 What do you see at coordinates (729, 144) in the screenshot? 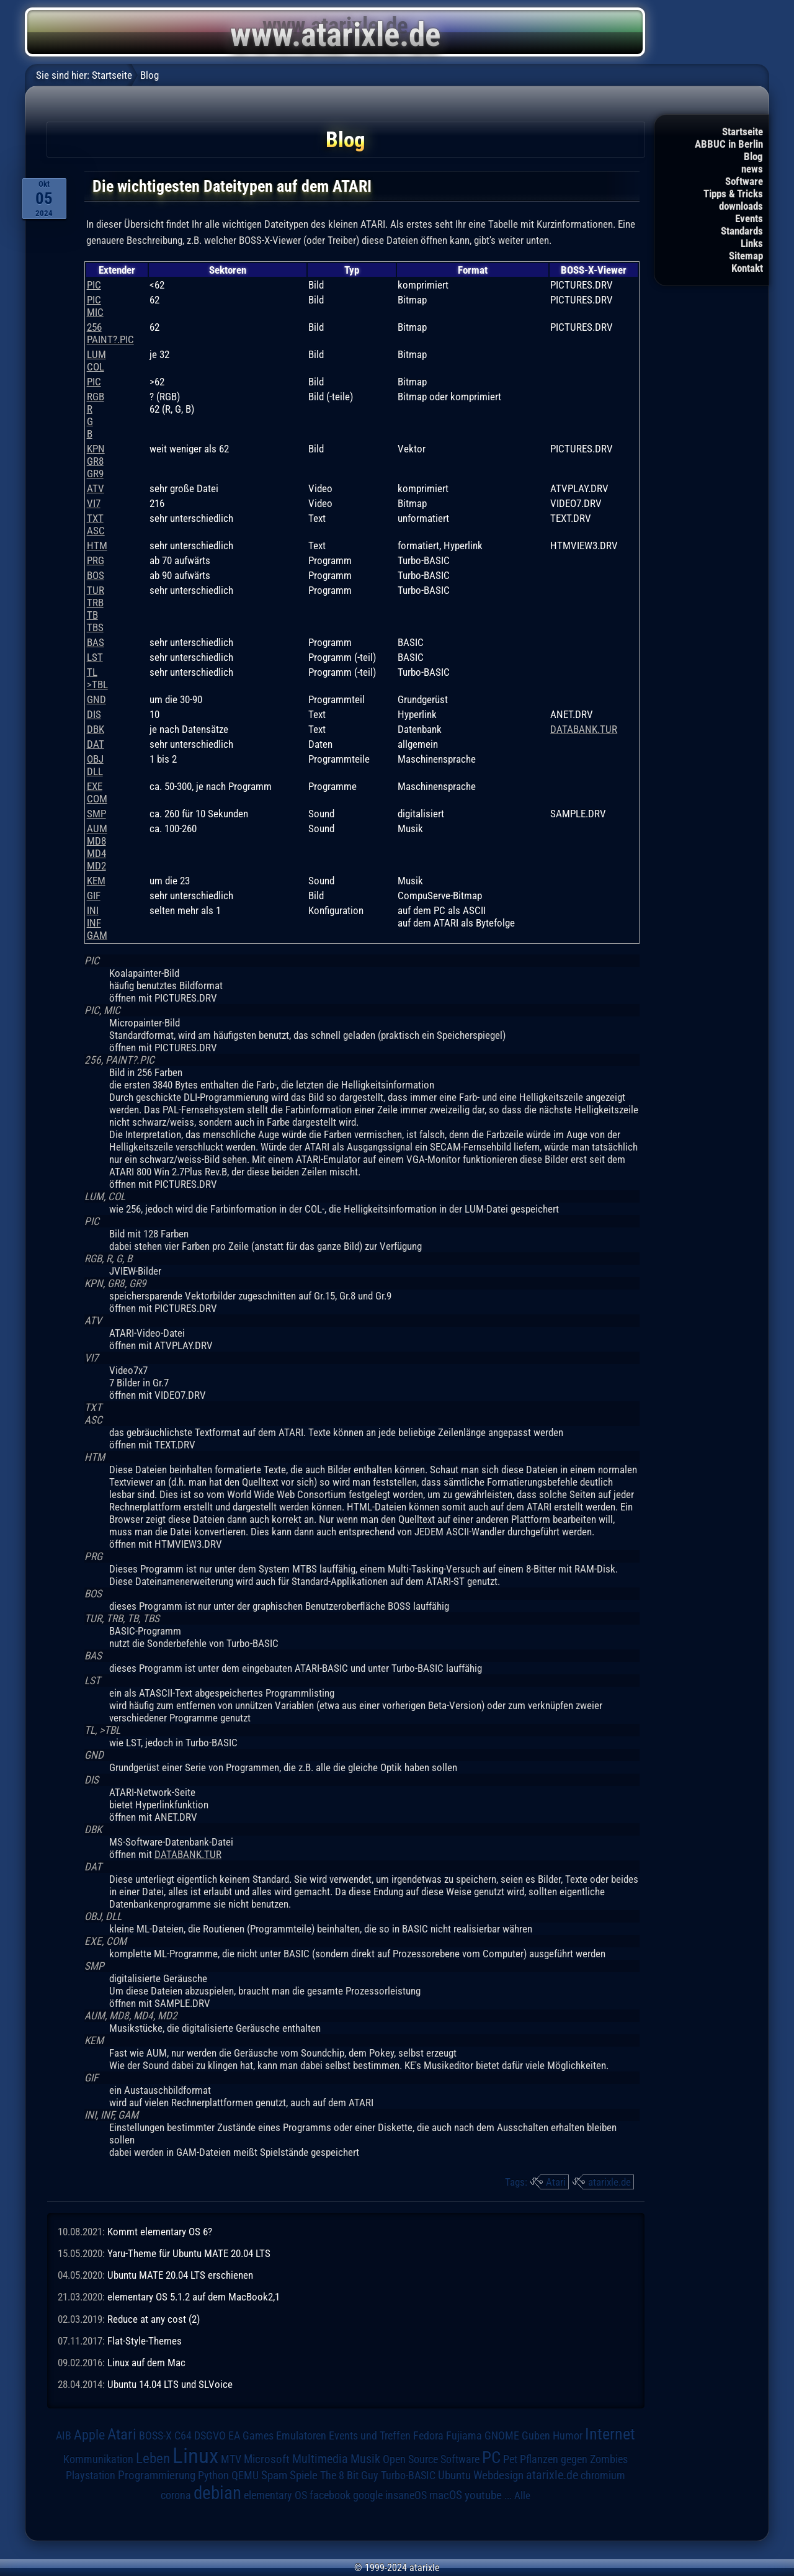
I see `ABBUC in Berlin` at bounding box center [729, 144].